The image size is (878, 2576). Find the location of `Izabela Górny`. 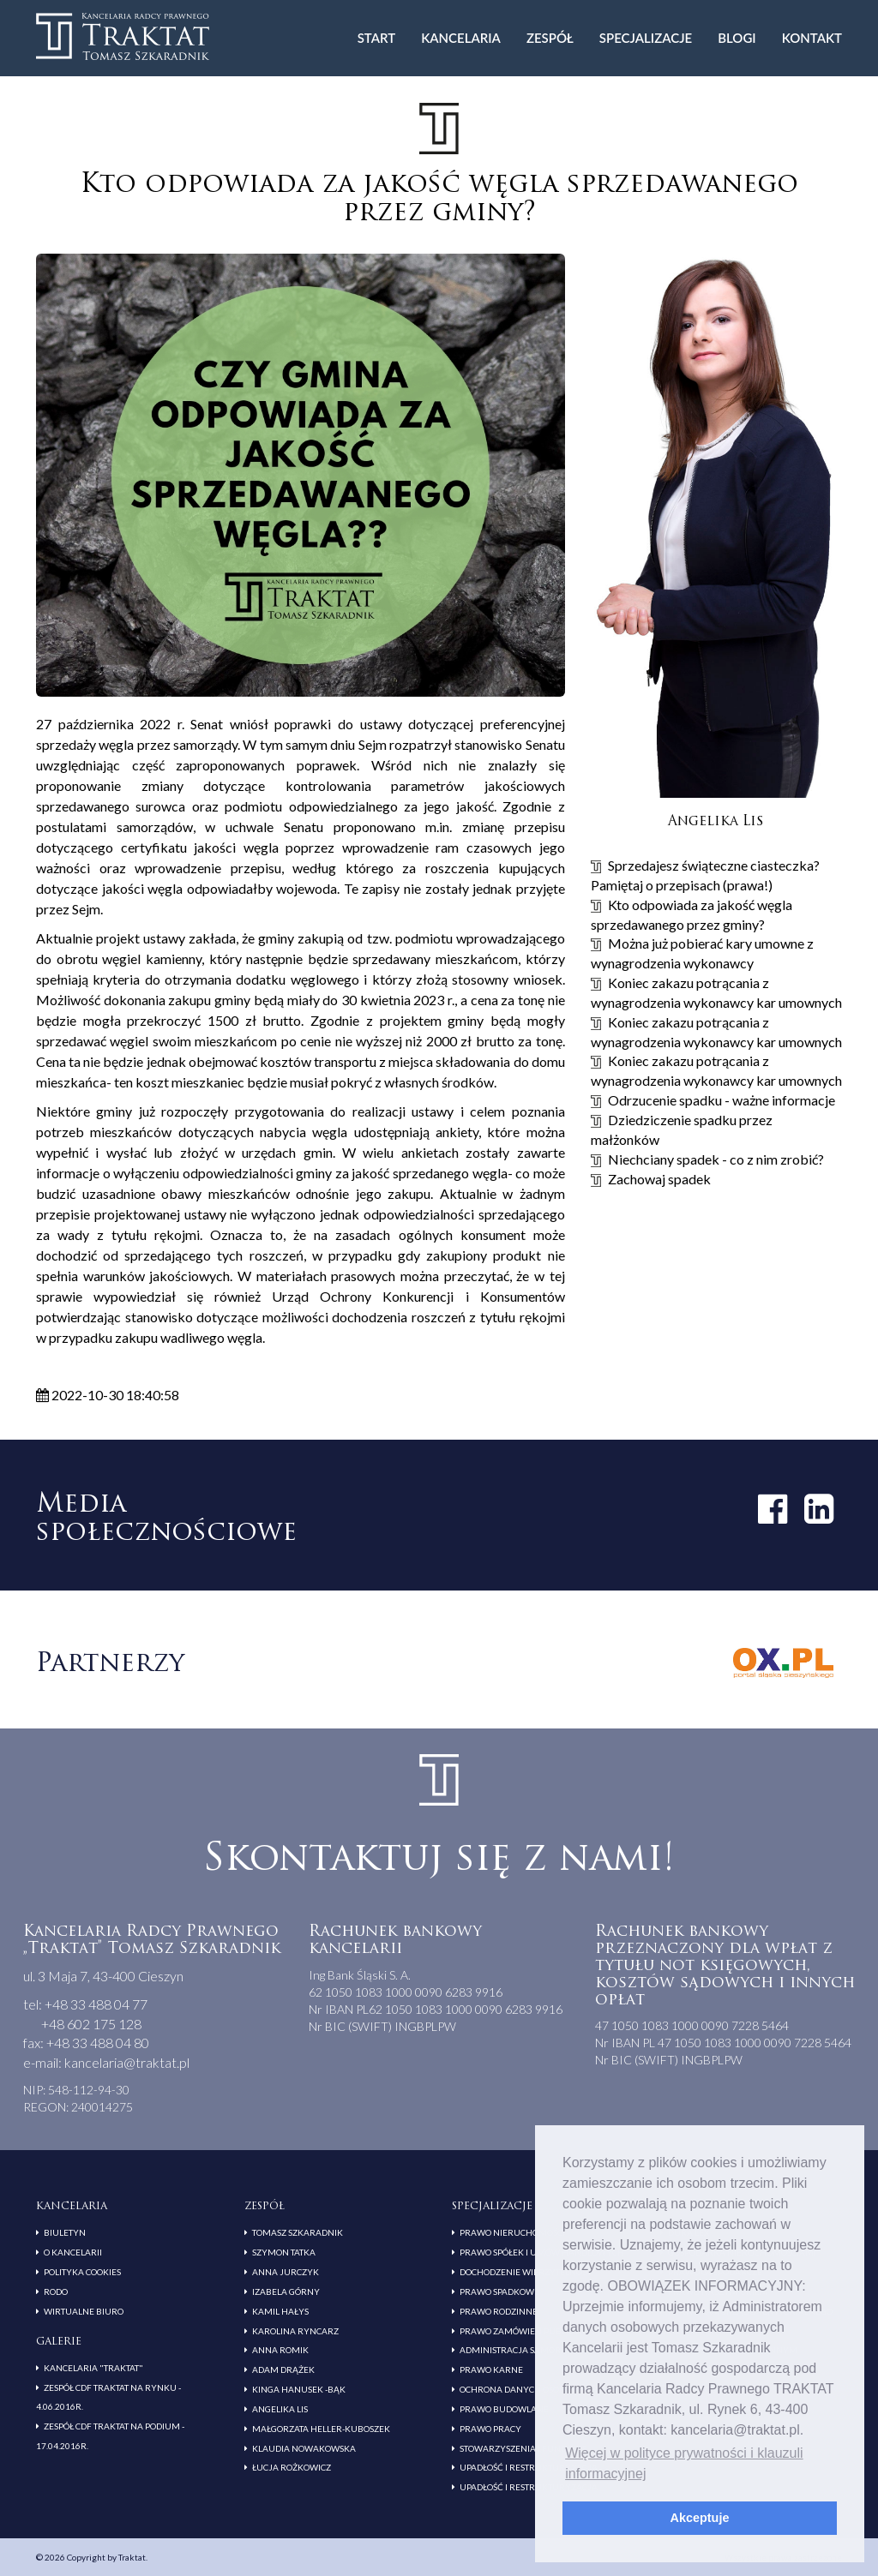

Izabela Górny is located at coordinates (286, 2291).